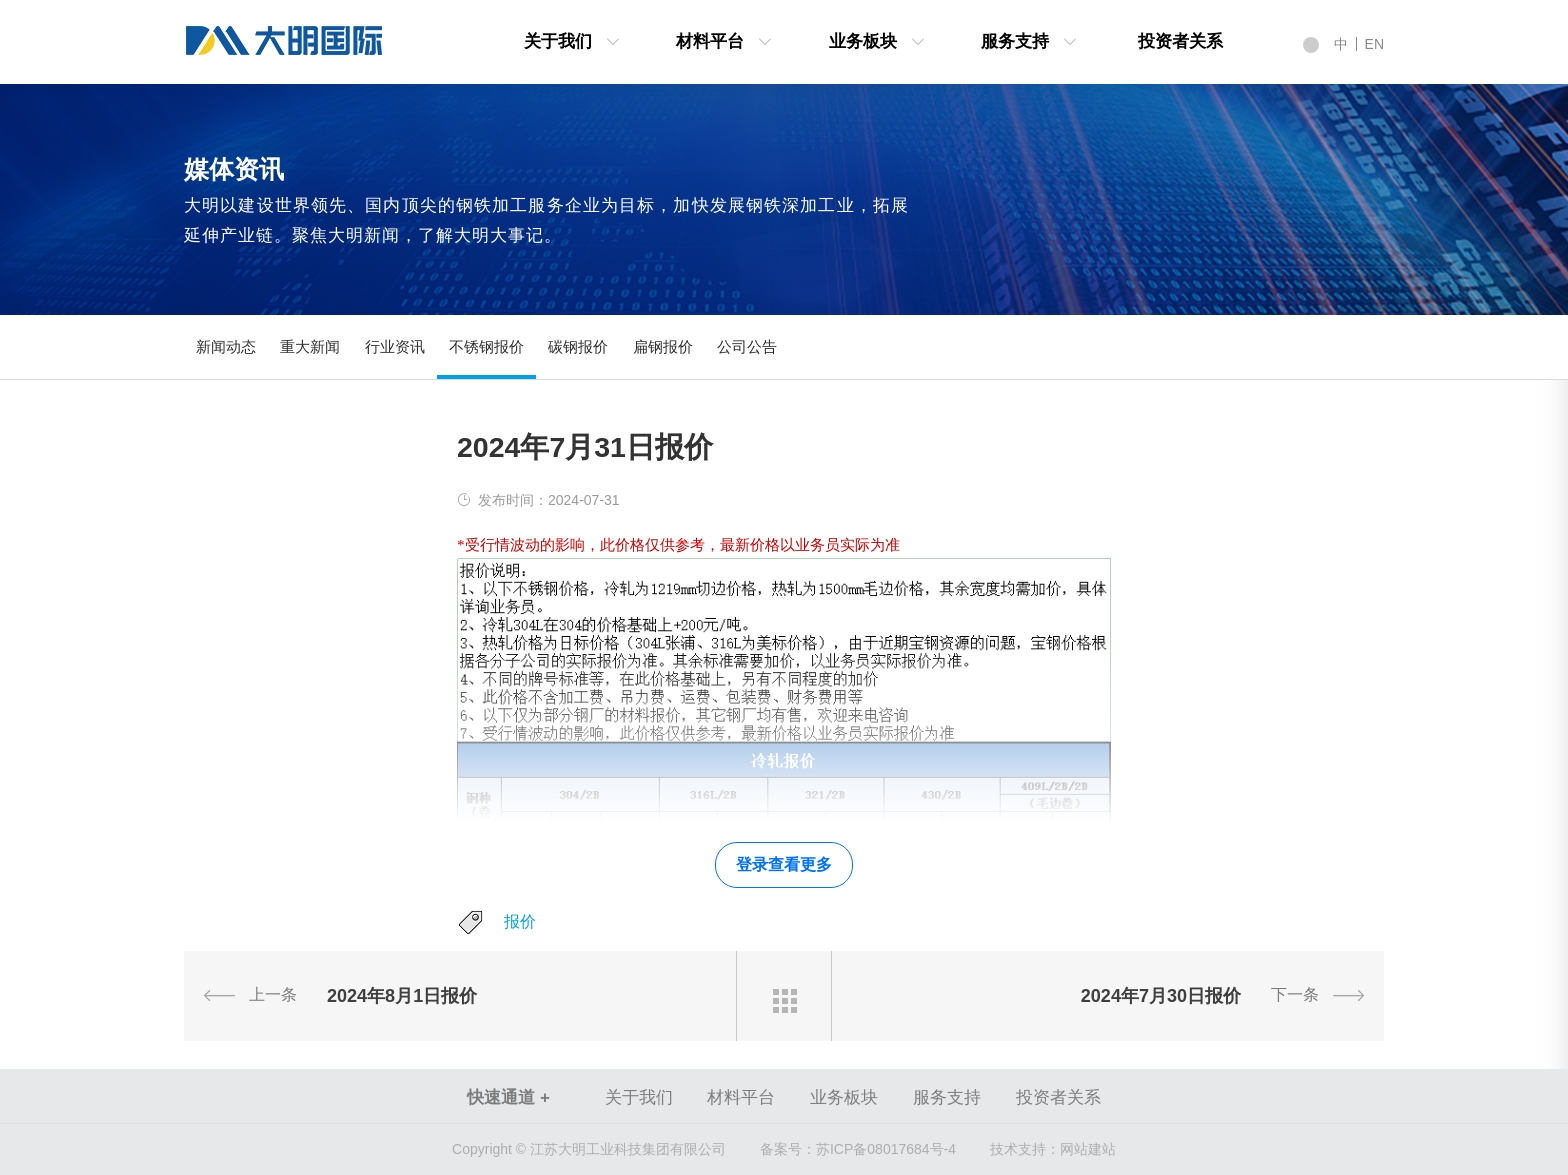  What do you see at coordinates (710, 41) in the screenshot?
I see `材料平台` at bounding box center [710, 41].